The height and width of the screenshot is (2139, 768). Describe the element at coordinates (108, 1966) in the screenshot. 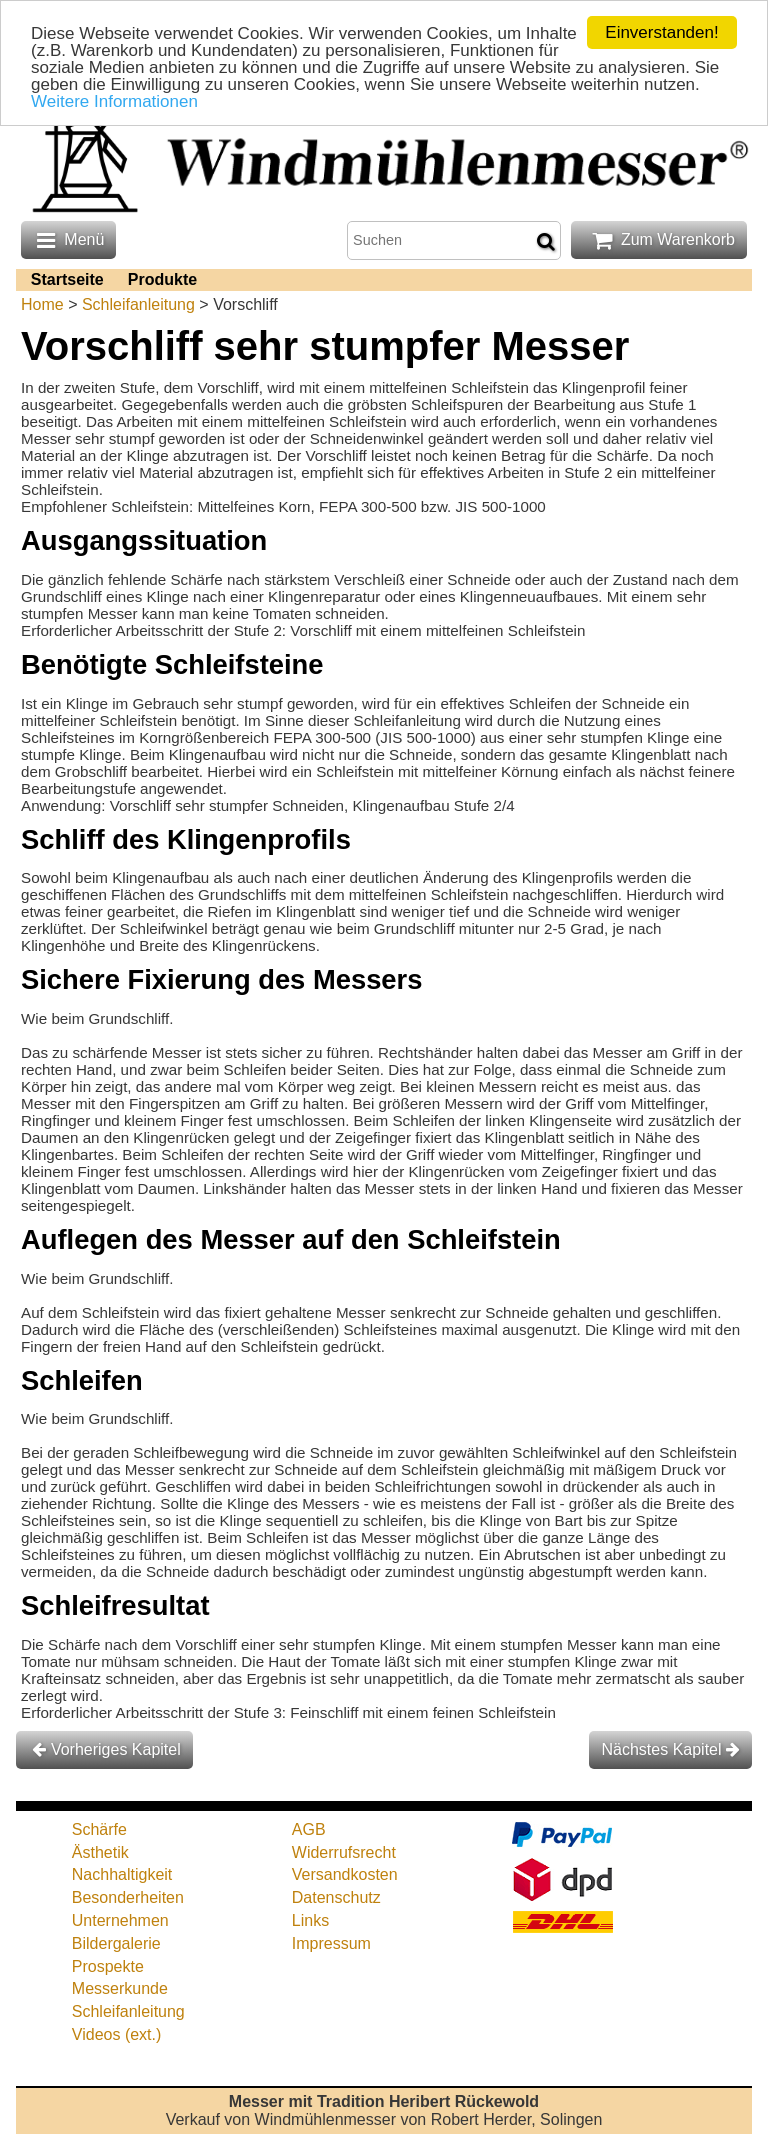

I see `Prospekte` at that location.